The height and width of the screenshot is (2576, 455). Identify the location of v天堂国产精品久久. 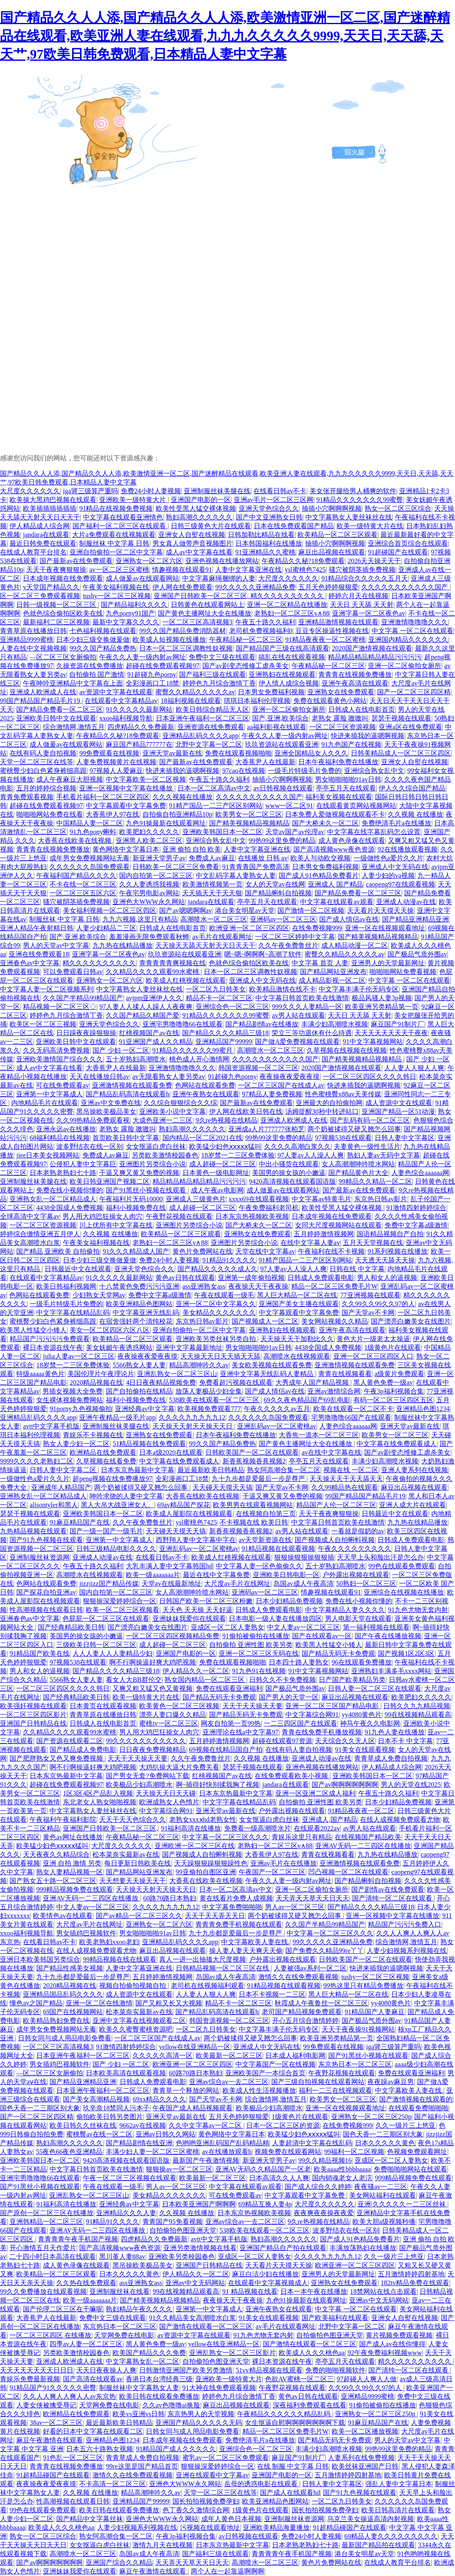
(51, 587).